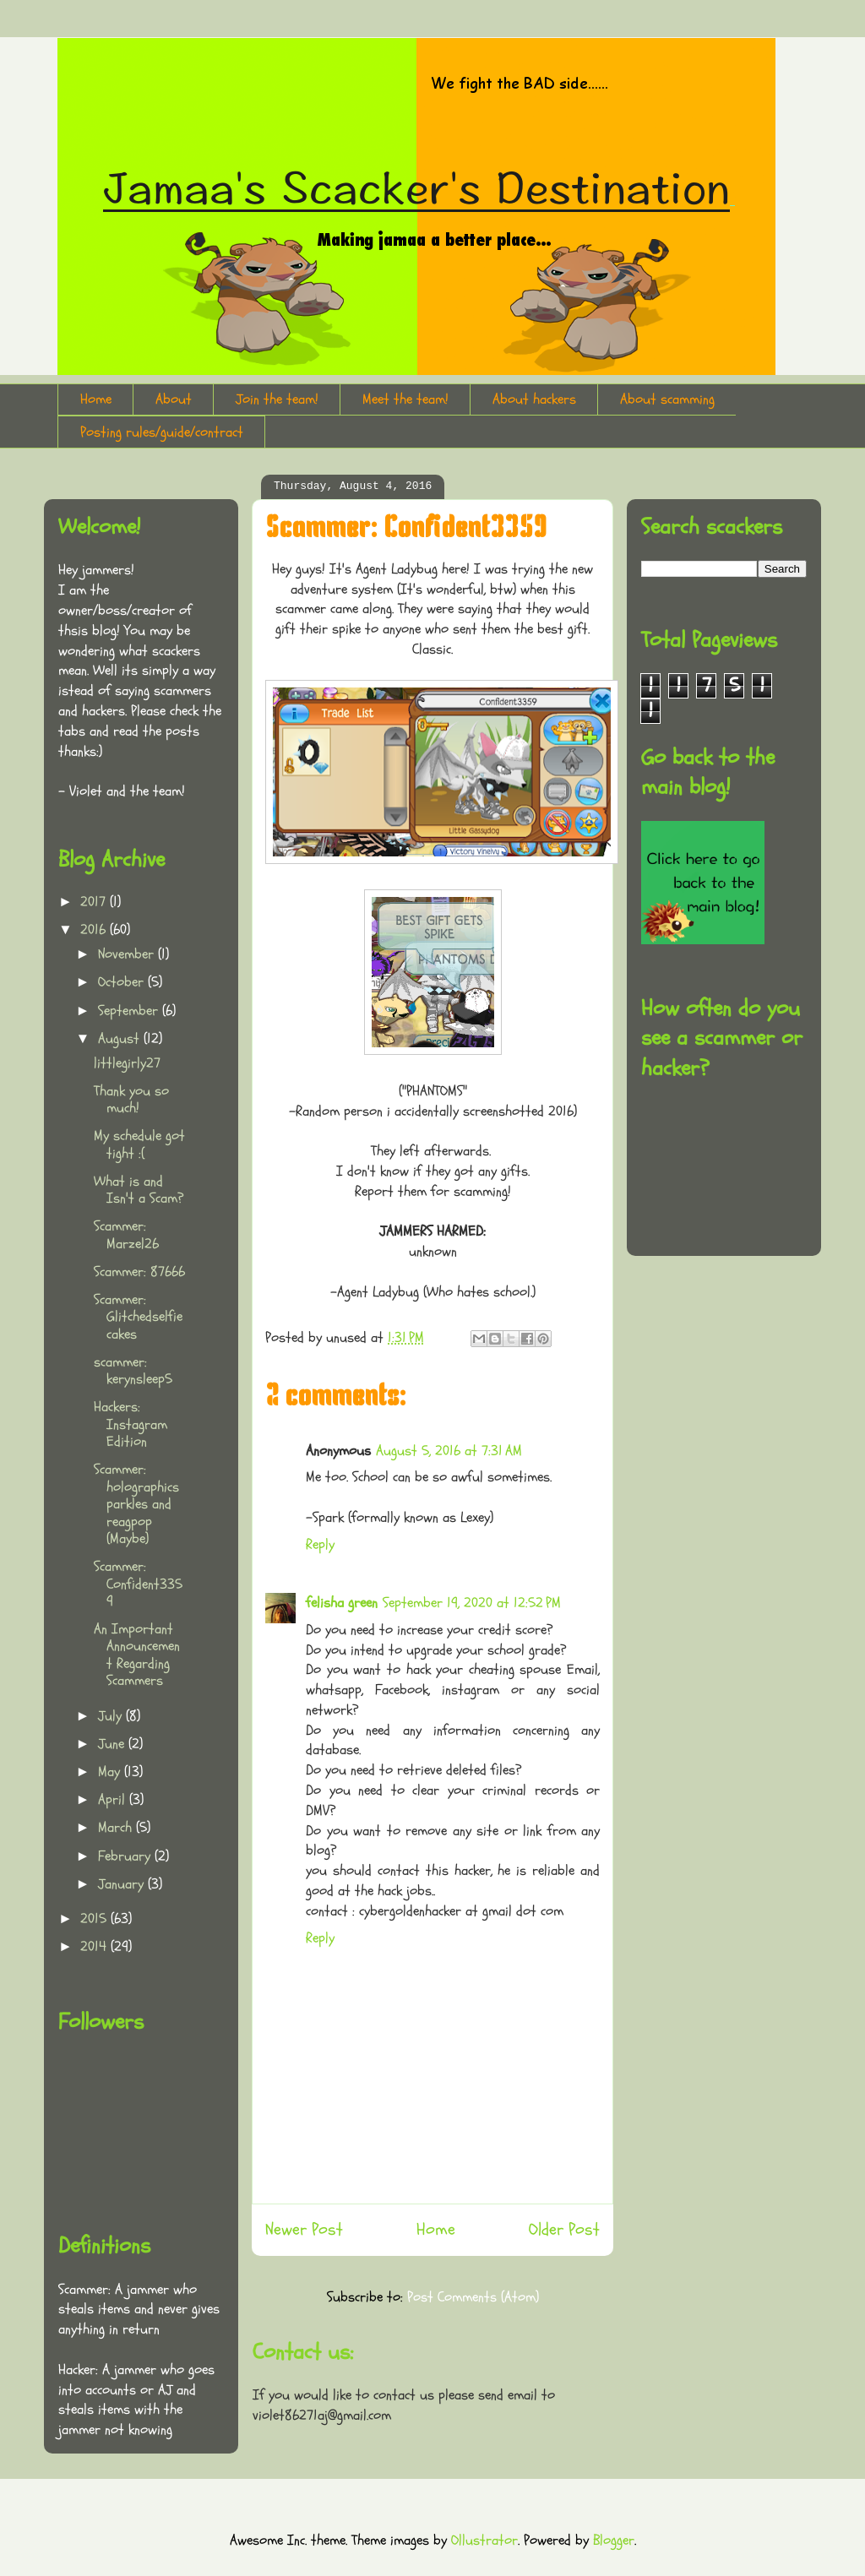 Image resolution: width=865 pixels, height=2576 pixels. What do you see at coordinates (137, 1654) in the screenshot?
I see `An Important Announcement Regarding Scammers` at bounding box center [137, 1654].